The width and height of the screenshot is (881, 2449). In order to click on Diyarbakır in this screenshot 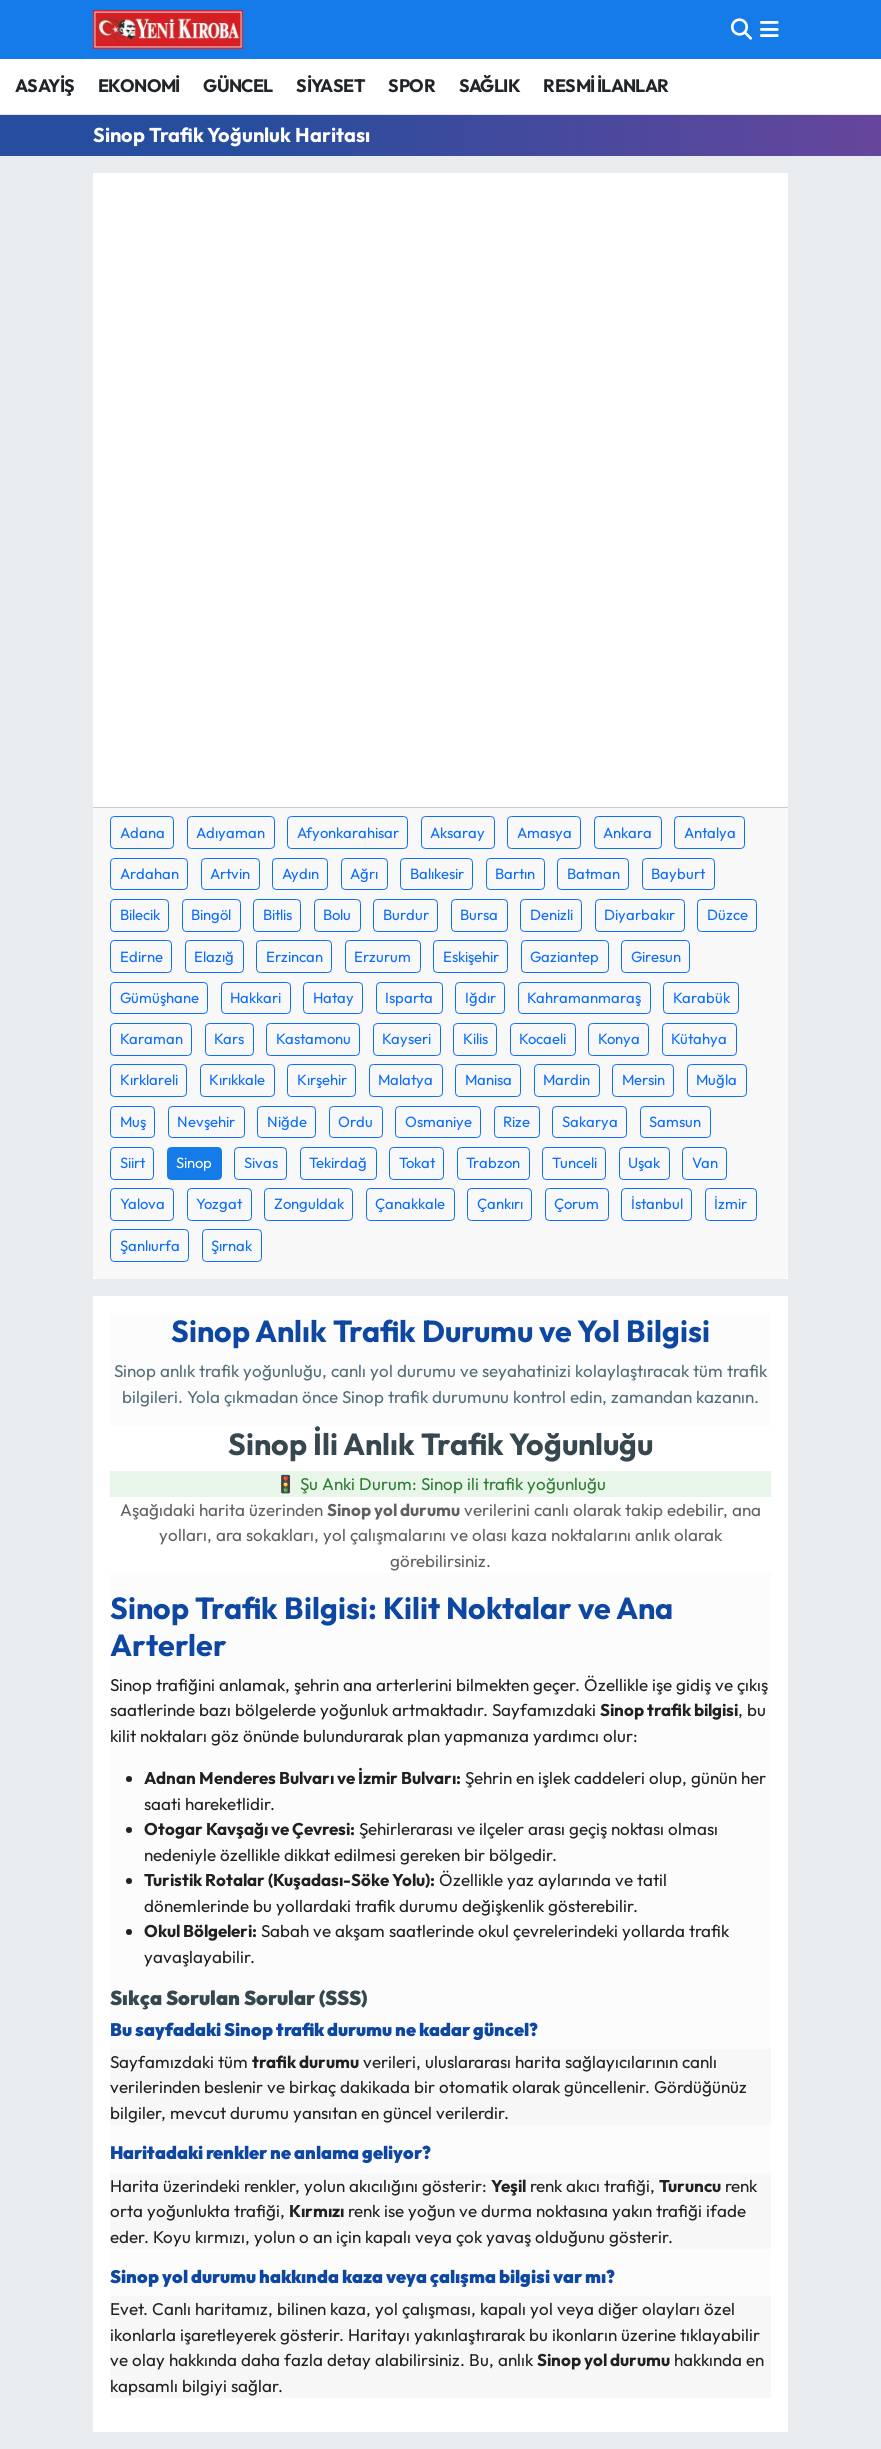, I will do `click(639, 914)`.